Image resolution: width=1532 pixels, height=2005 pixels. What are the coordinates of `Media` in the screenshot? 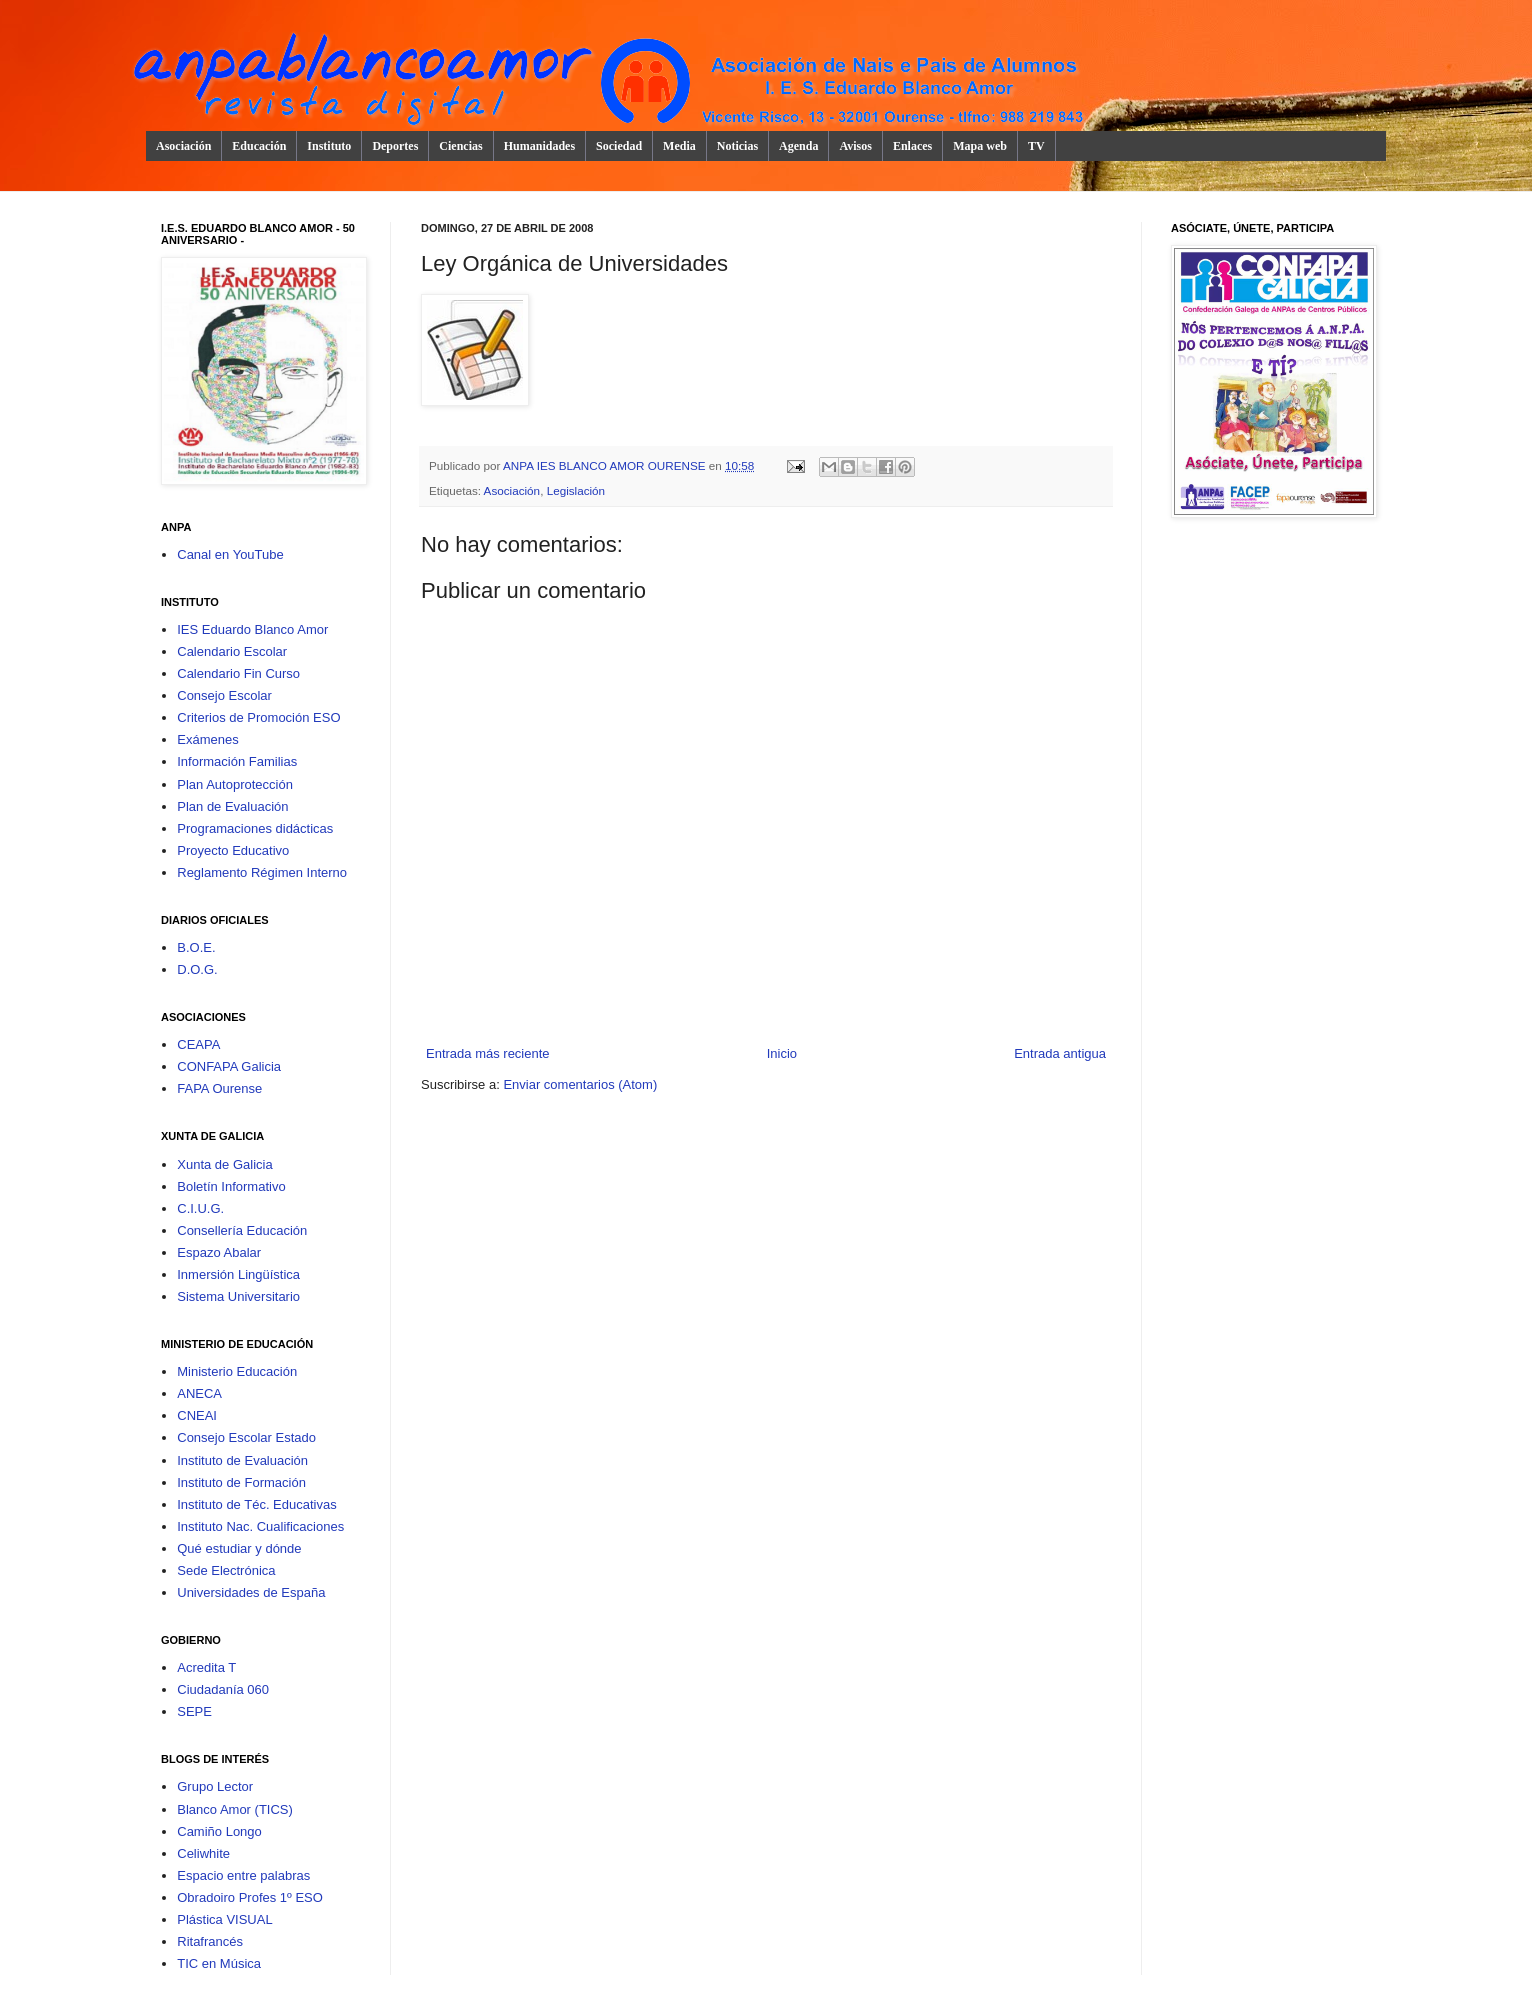 It's located at (679, 146).